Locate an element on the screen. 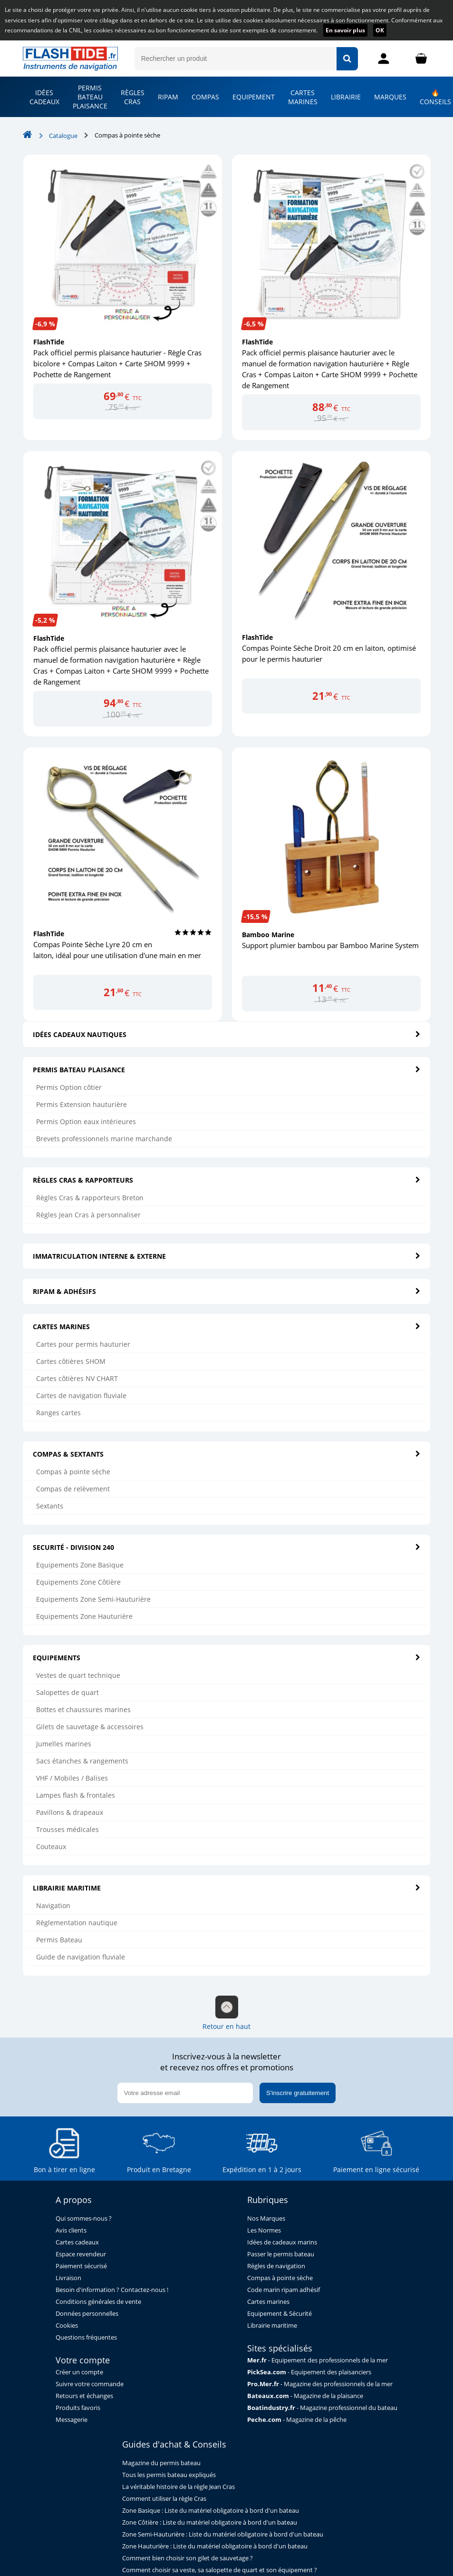  Zone Côtière : Liste du matériel obligatoire à bord d'un bateau is located at coordinates (209, 2522).